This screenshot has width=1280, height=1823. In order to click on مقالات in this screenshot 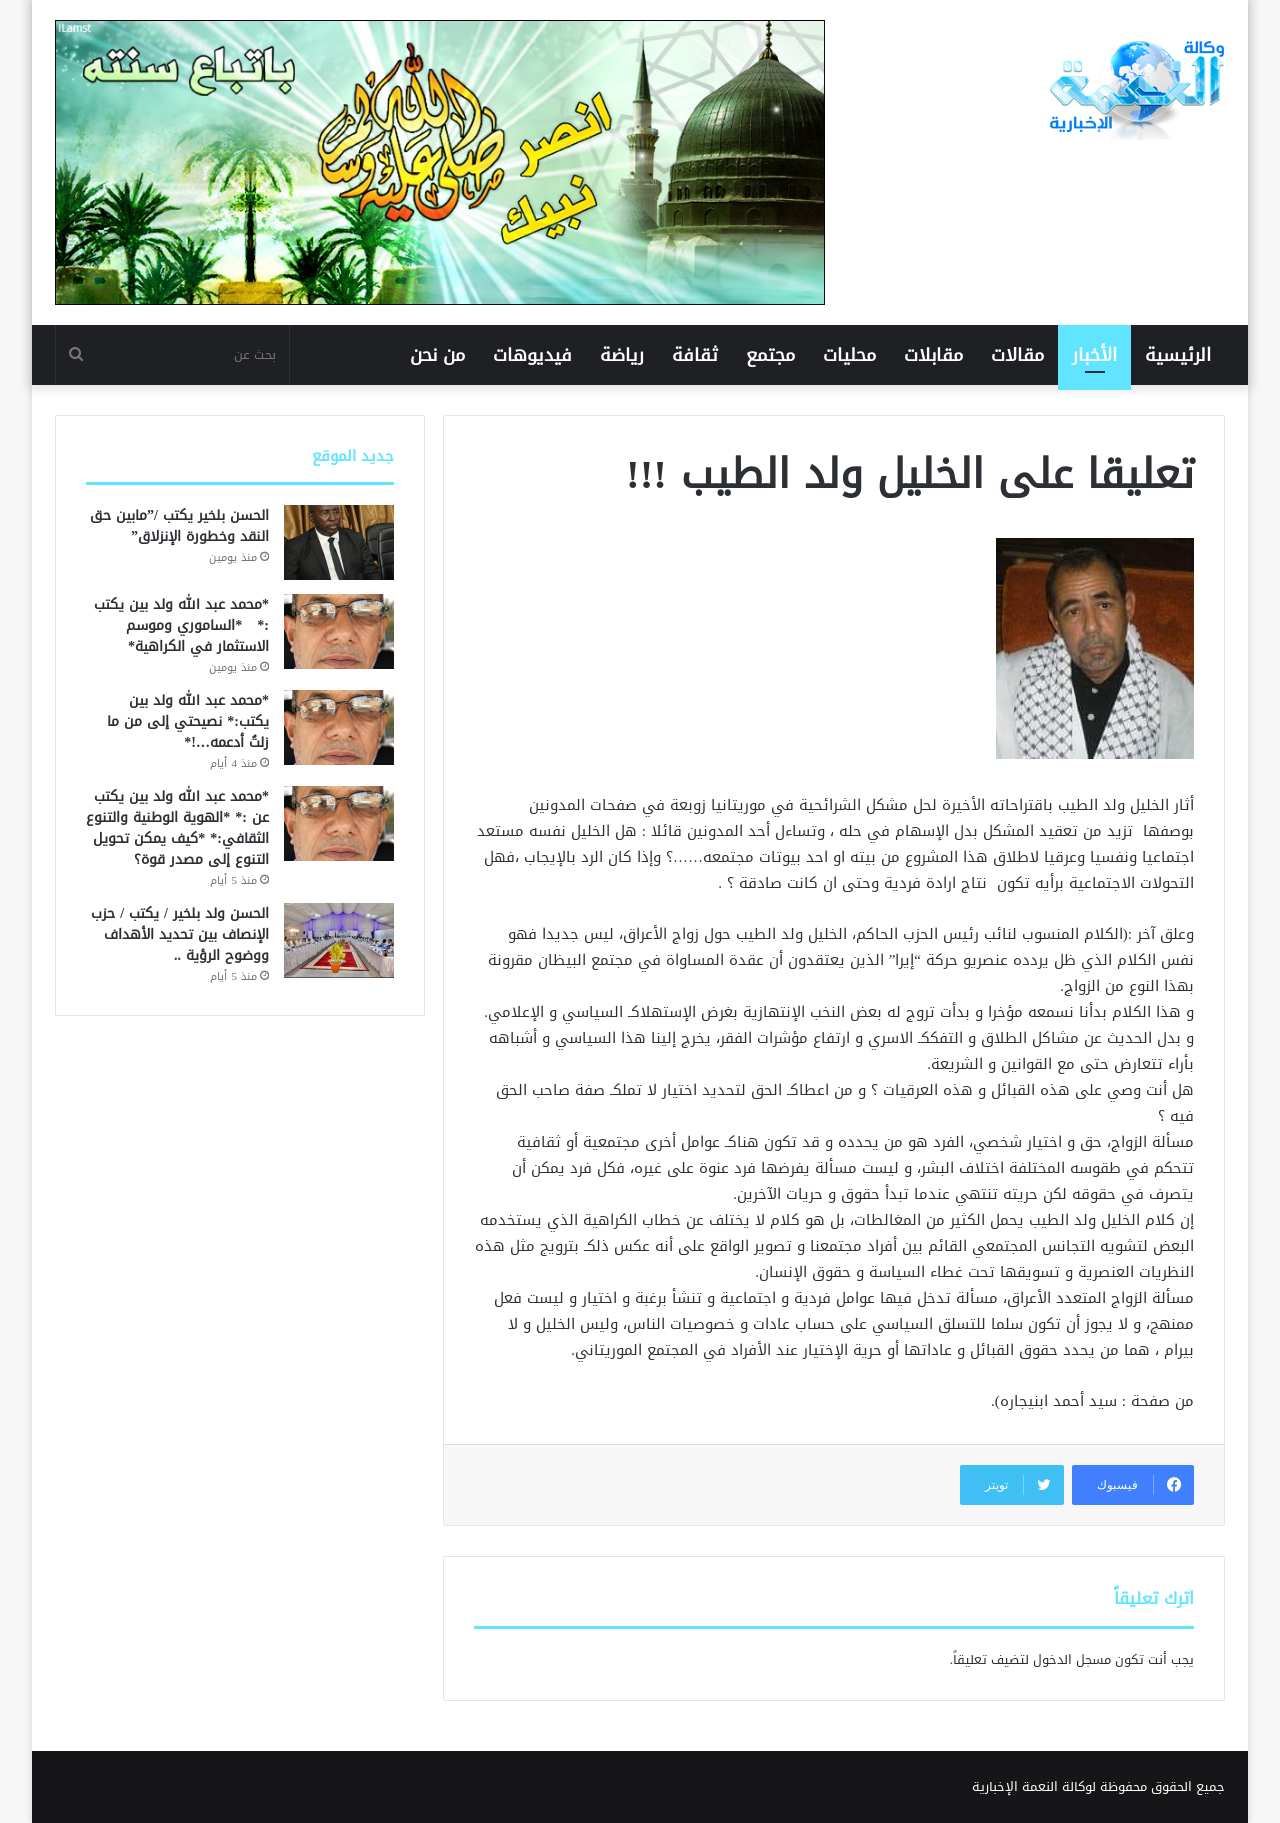, I will do `click(1017, 355)`.